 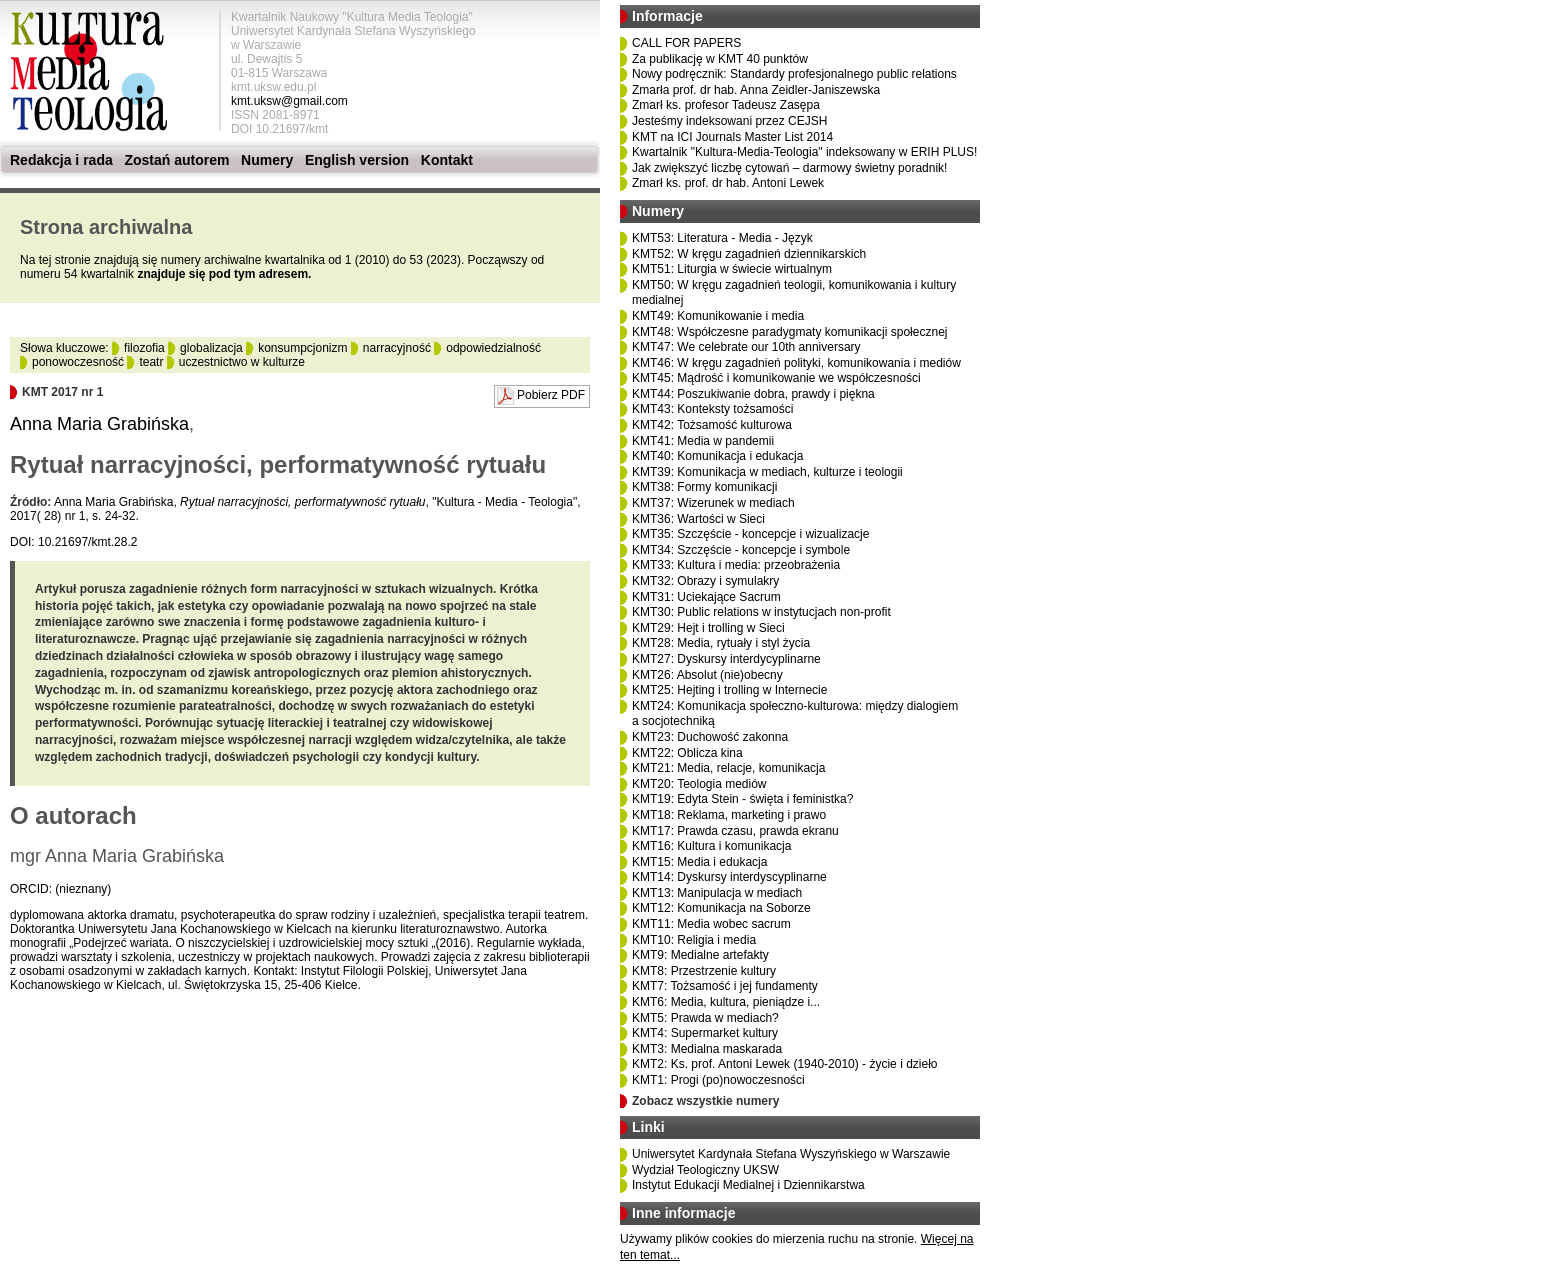 What do you see at coordinates (397, 348) in the screenshot?
I see `narracyjność` at bounding box center [397, 348].